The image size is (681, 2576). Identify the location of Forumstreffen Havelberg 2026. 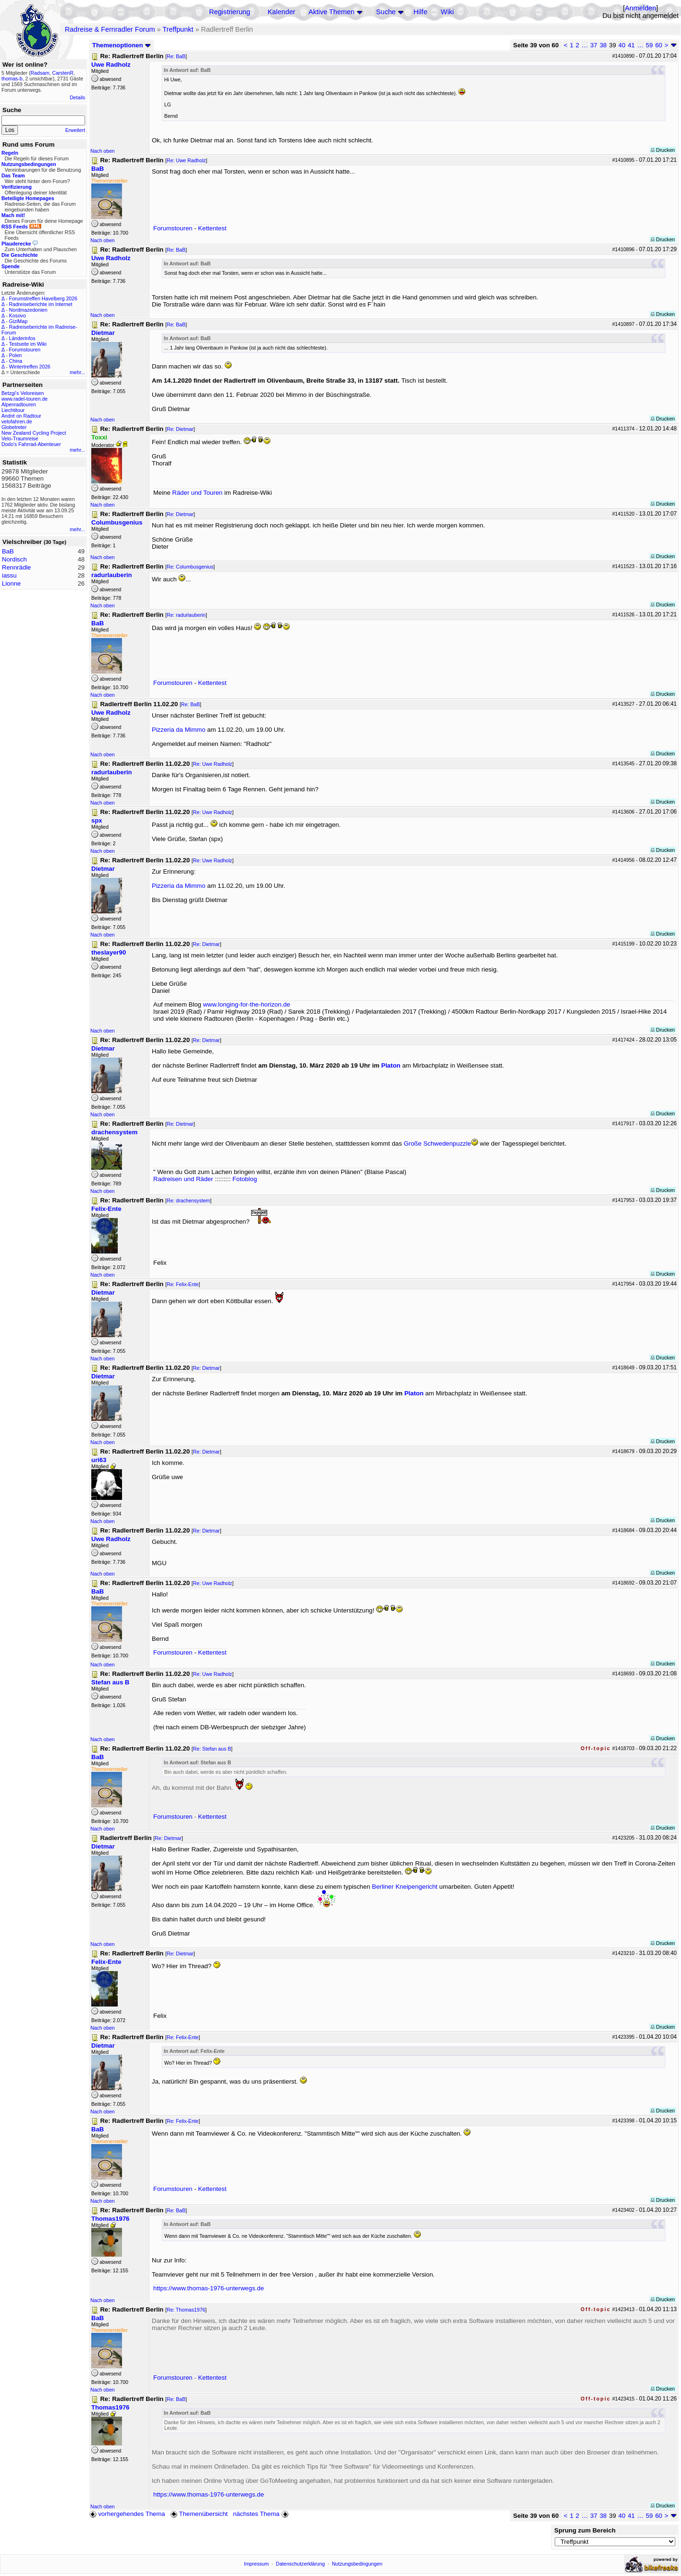
(43, 298).